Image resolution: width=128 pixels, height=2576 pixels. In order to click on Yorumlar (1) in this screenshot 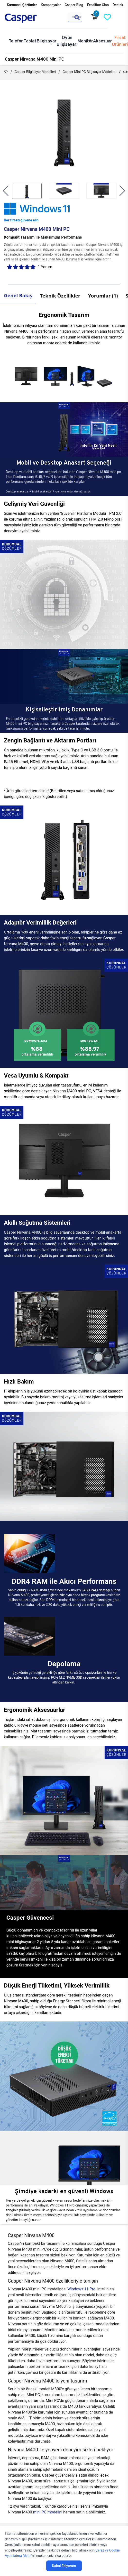, I will do `click(103, 295)`.